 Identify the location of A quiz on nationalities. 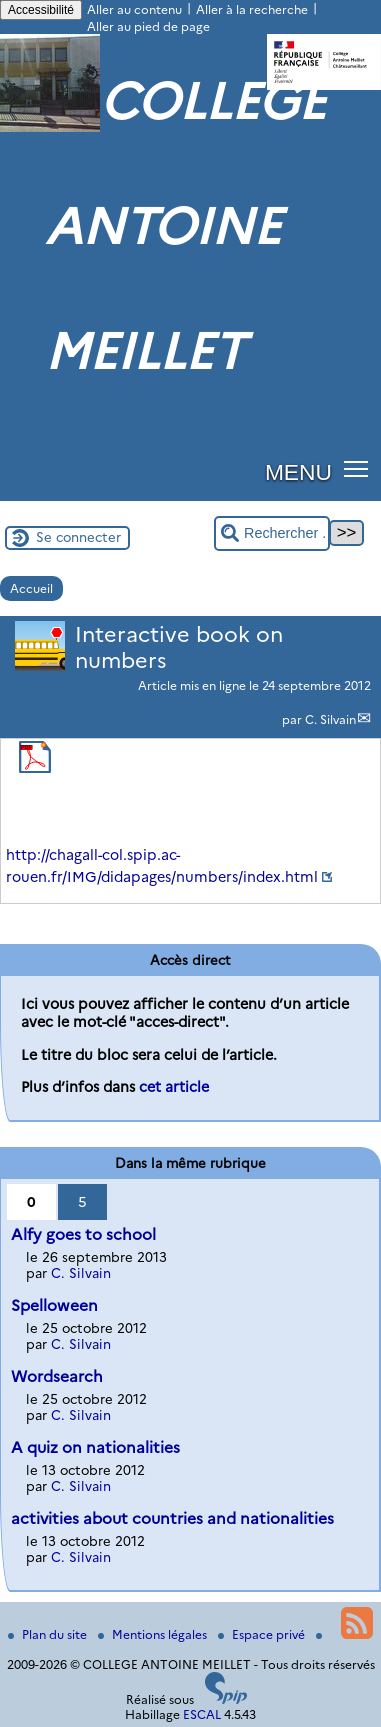
(95, 1447).